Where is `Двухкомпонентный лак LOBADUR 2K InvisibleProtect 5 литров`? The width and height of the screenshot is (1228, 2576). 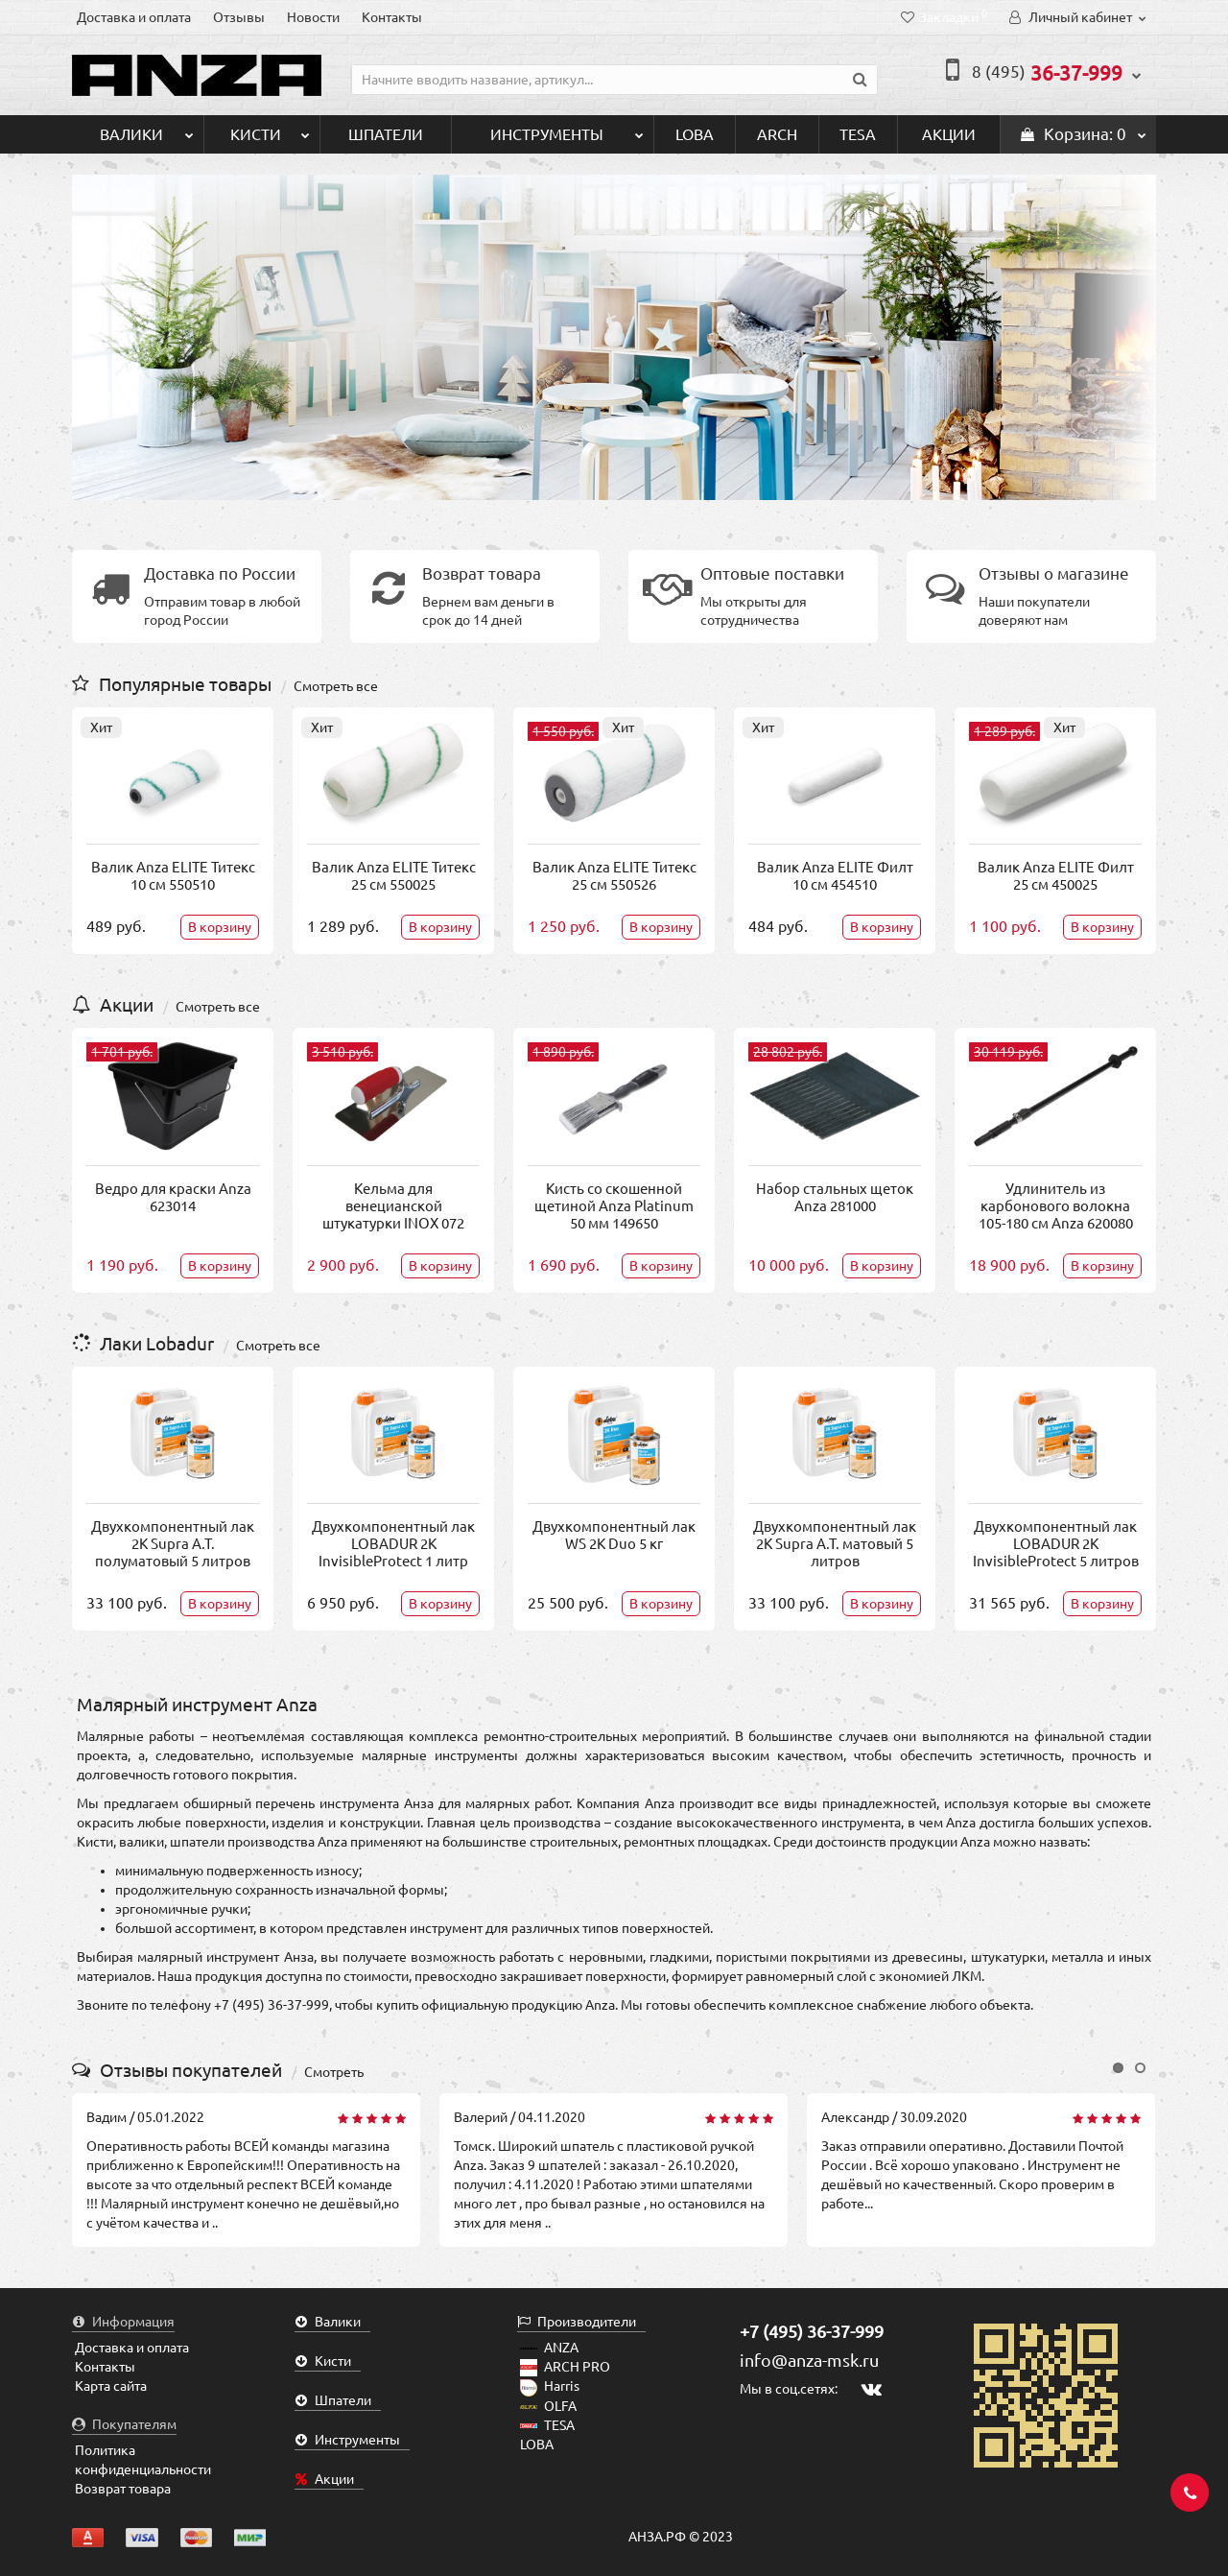 Двухкомпонентный лак LOBADUR 2K InvisibleProtect 5 литров is located at coordinates (1056, 1543).